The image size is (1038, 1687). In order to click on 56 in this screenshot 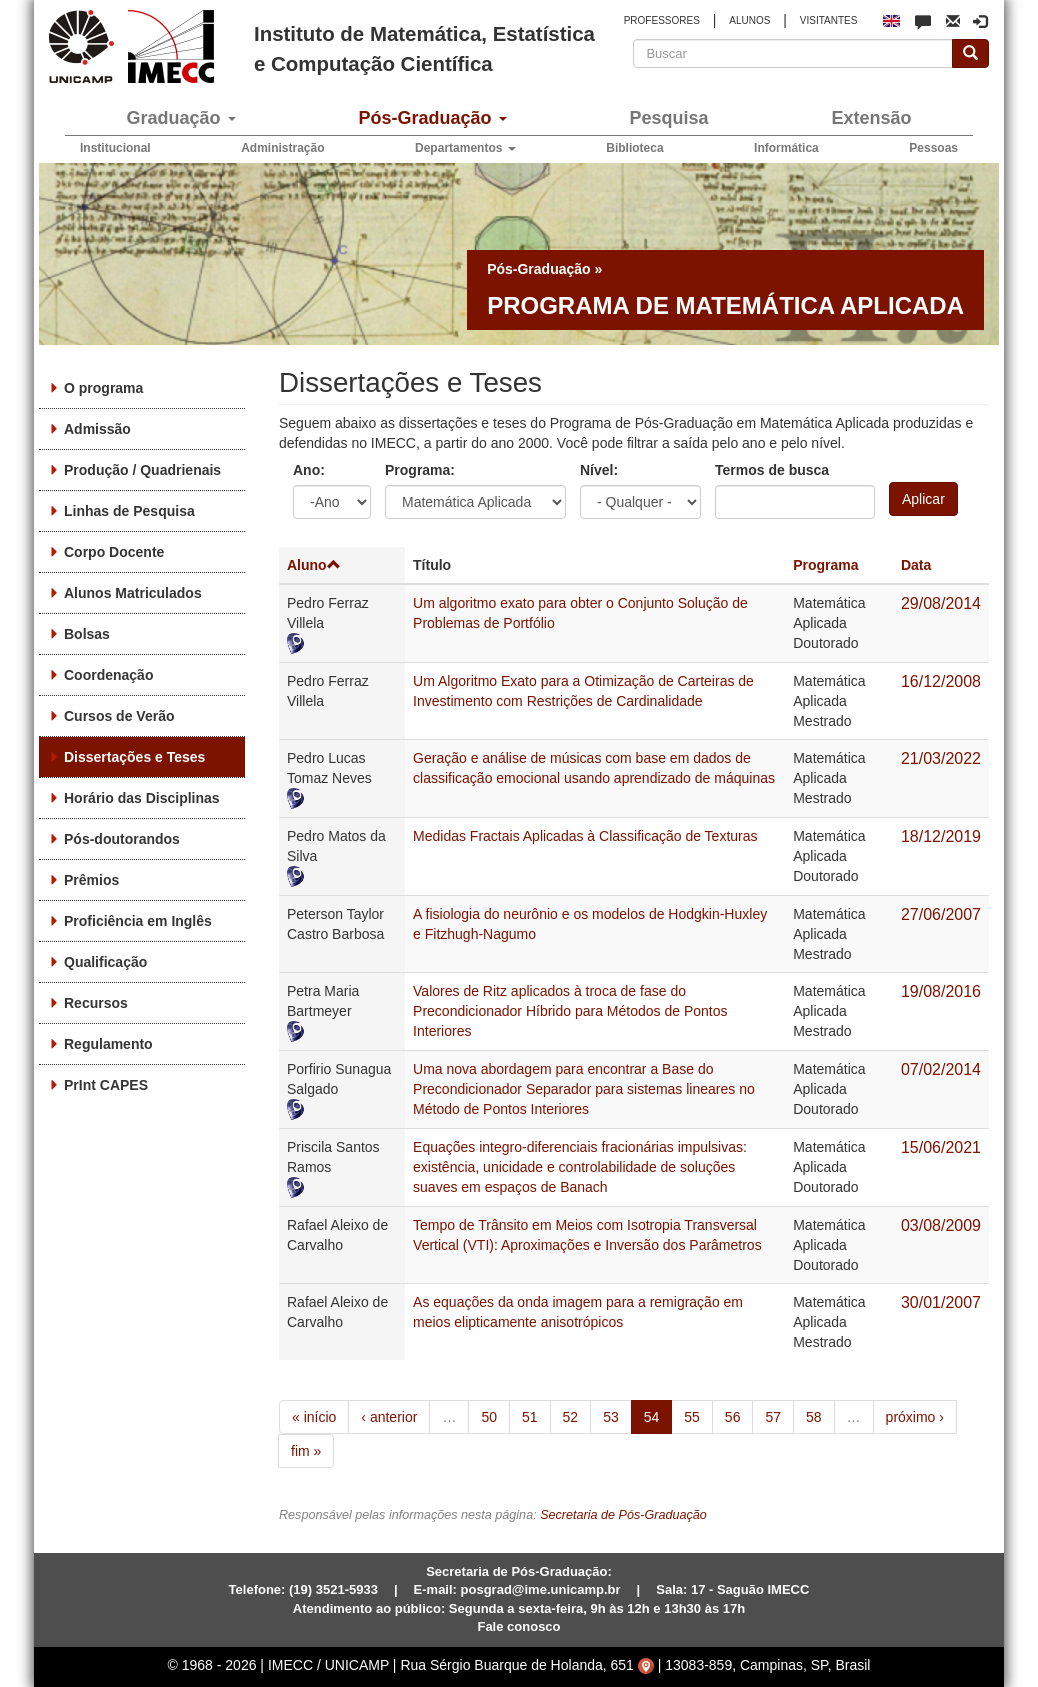, I will do `click(733, 1417)`.